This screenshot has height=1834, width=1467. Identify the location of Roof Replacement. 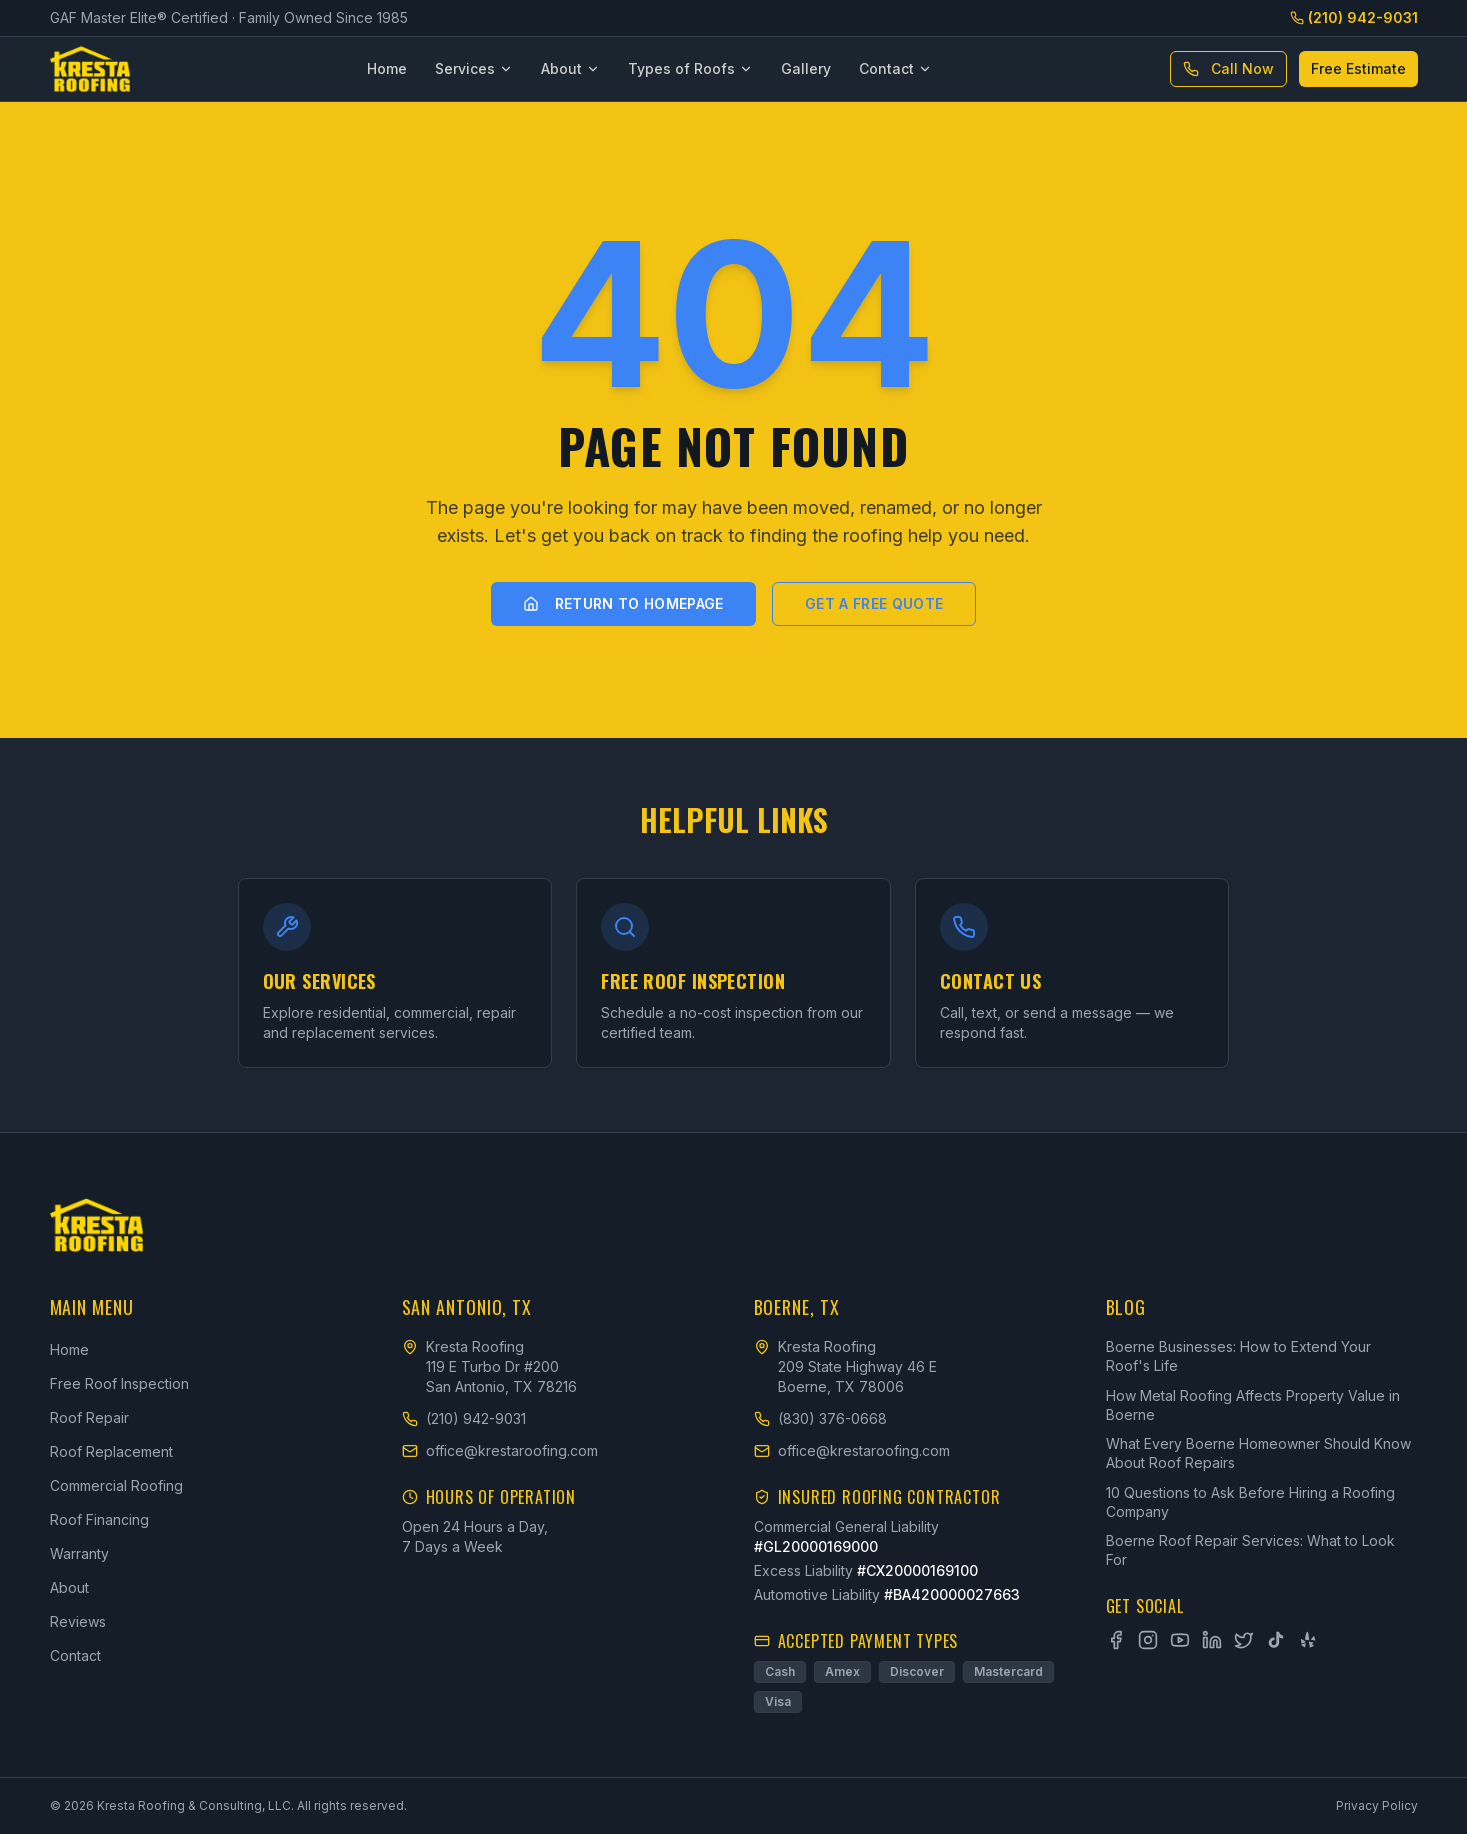
(111, 1451).